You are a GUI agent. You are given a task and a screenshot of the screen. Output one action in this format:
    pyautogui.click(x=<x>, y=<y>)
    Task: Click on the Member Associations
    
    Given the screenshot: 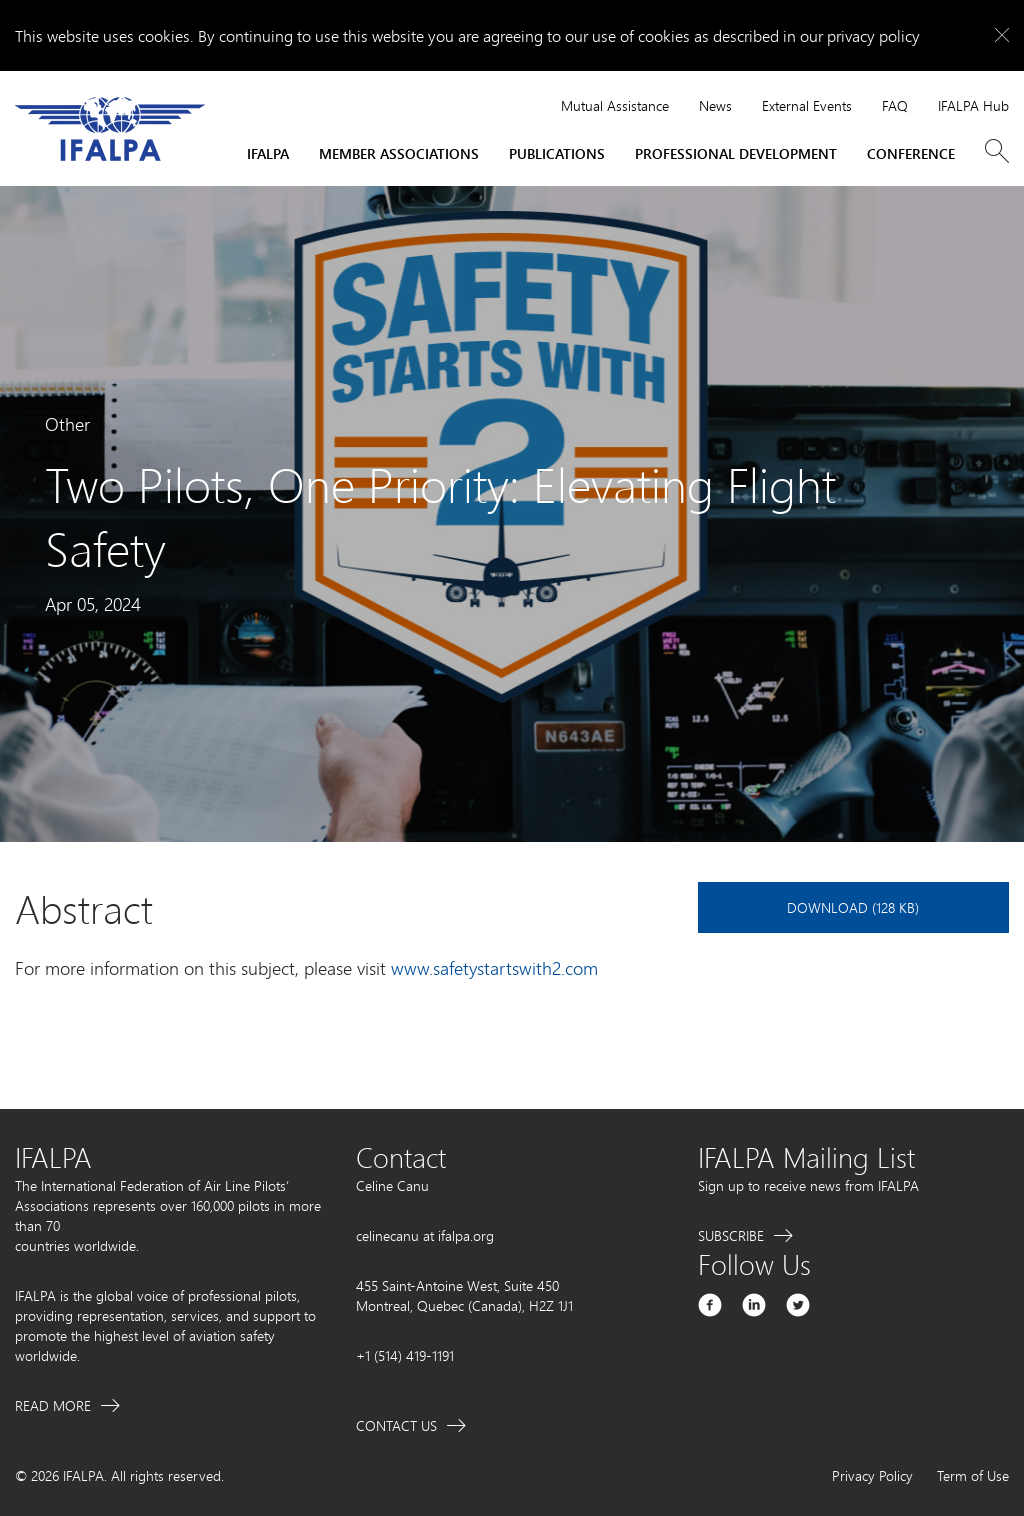 What is the action you would take?
    pyautogui.click(x=399, y=153)
    